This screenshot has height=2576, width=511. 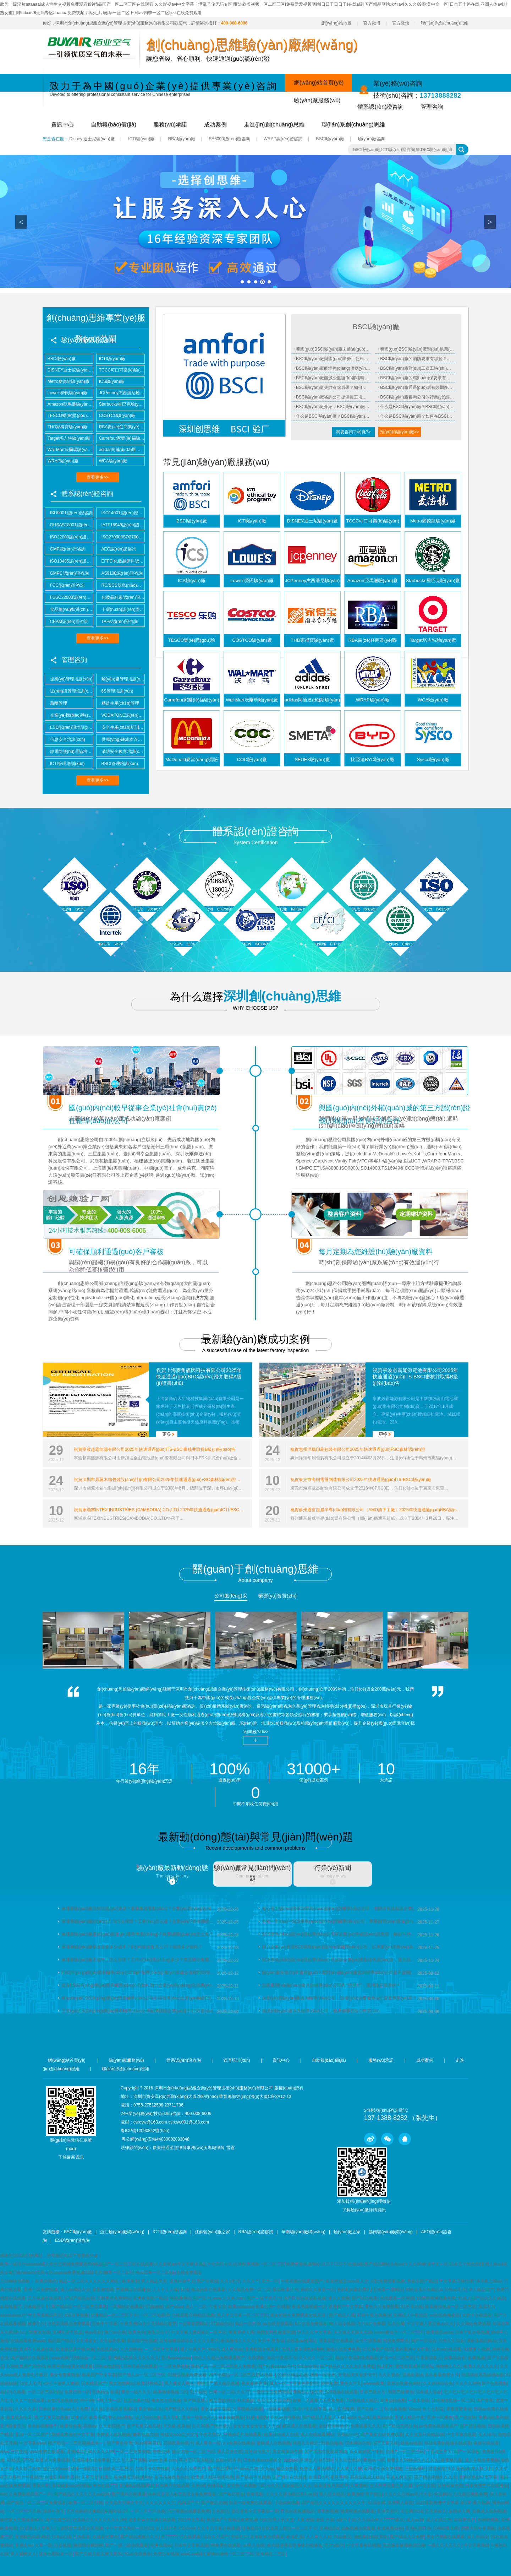 What do you see at coordinates (46, 2451) in the screenshot?
I see `www免费在线观看` at bounding box center [46, 2451].